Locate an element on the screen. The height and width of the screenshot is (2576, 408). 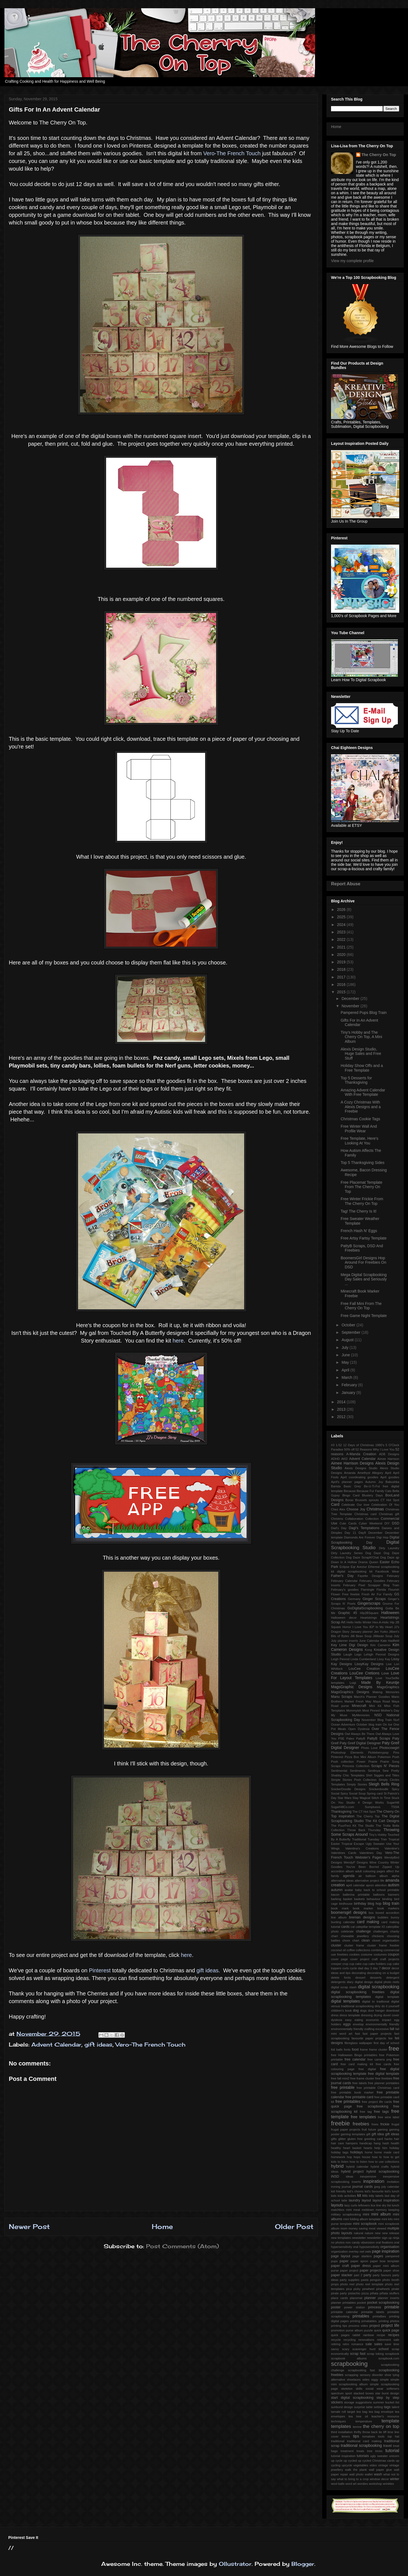
WendyP Designs is located at coordinates (356, 1862).